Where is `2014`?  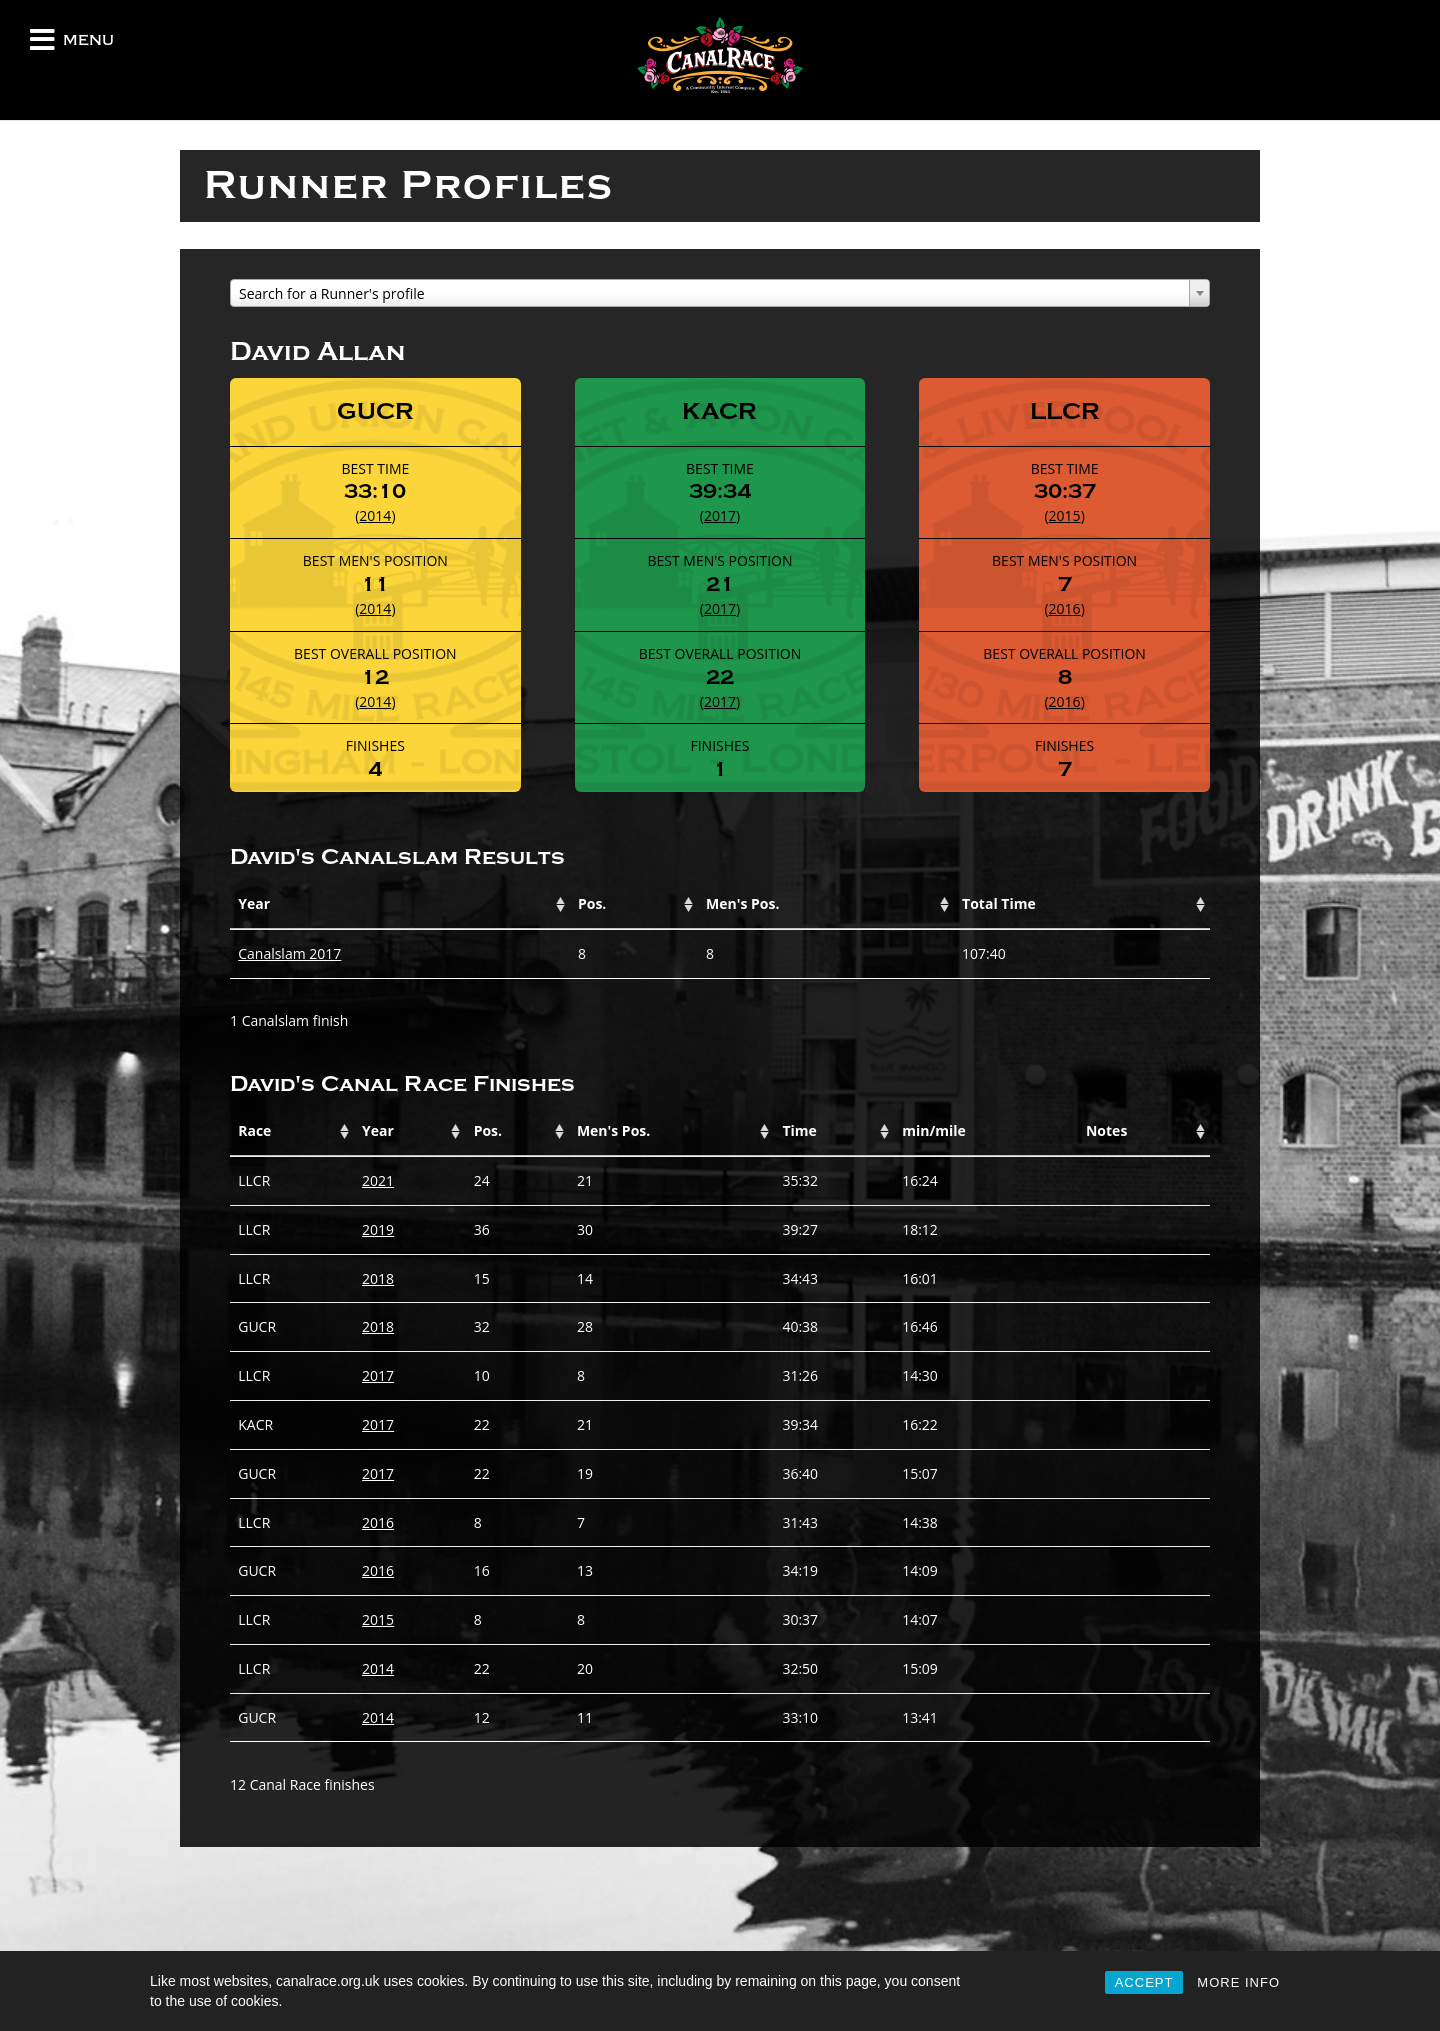 2014 is located at coordinates (375, 515).